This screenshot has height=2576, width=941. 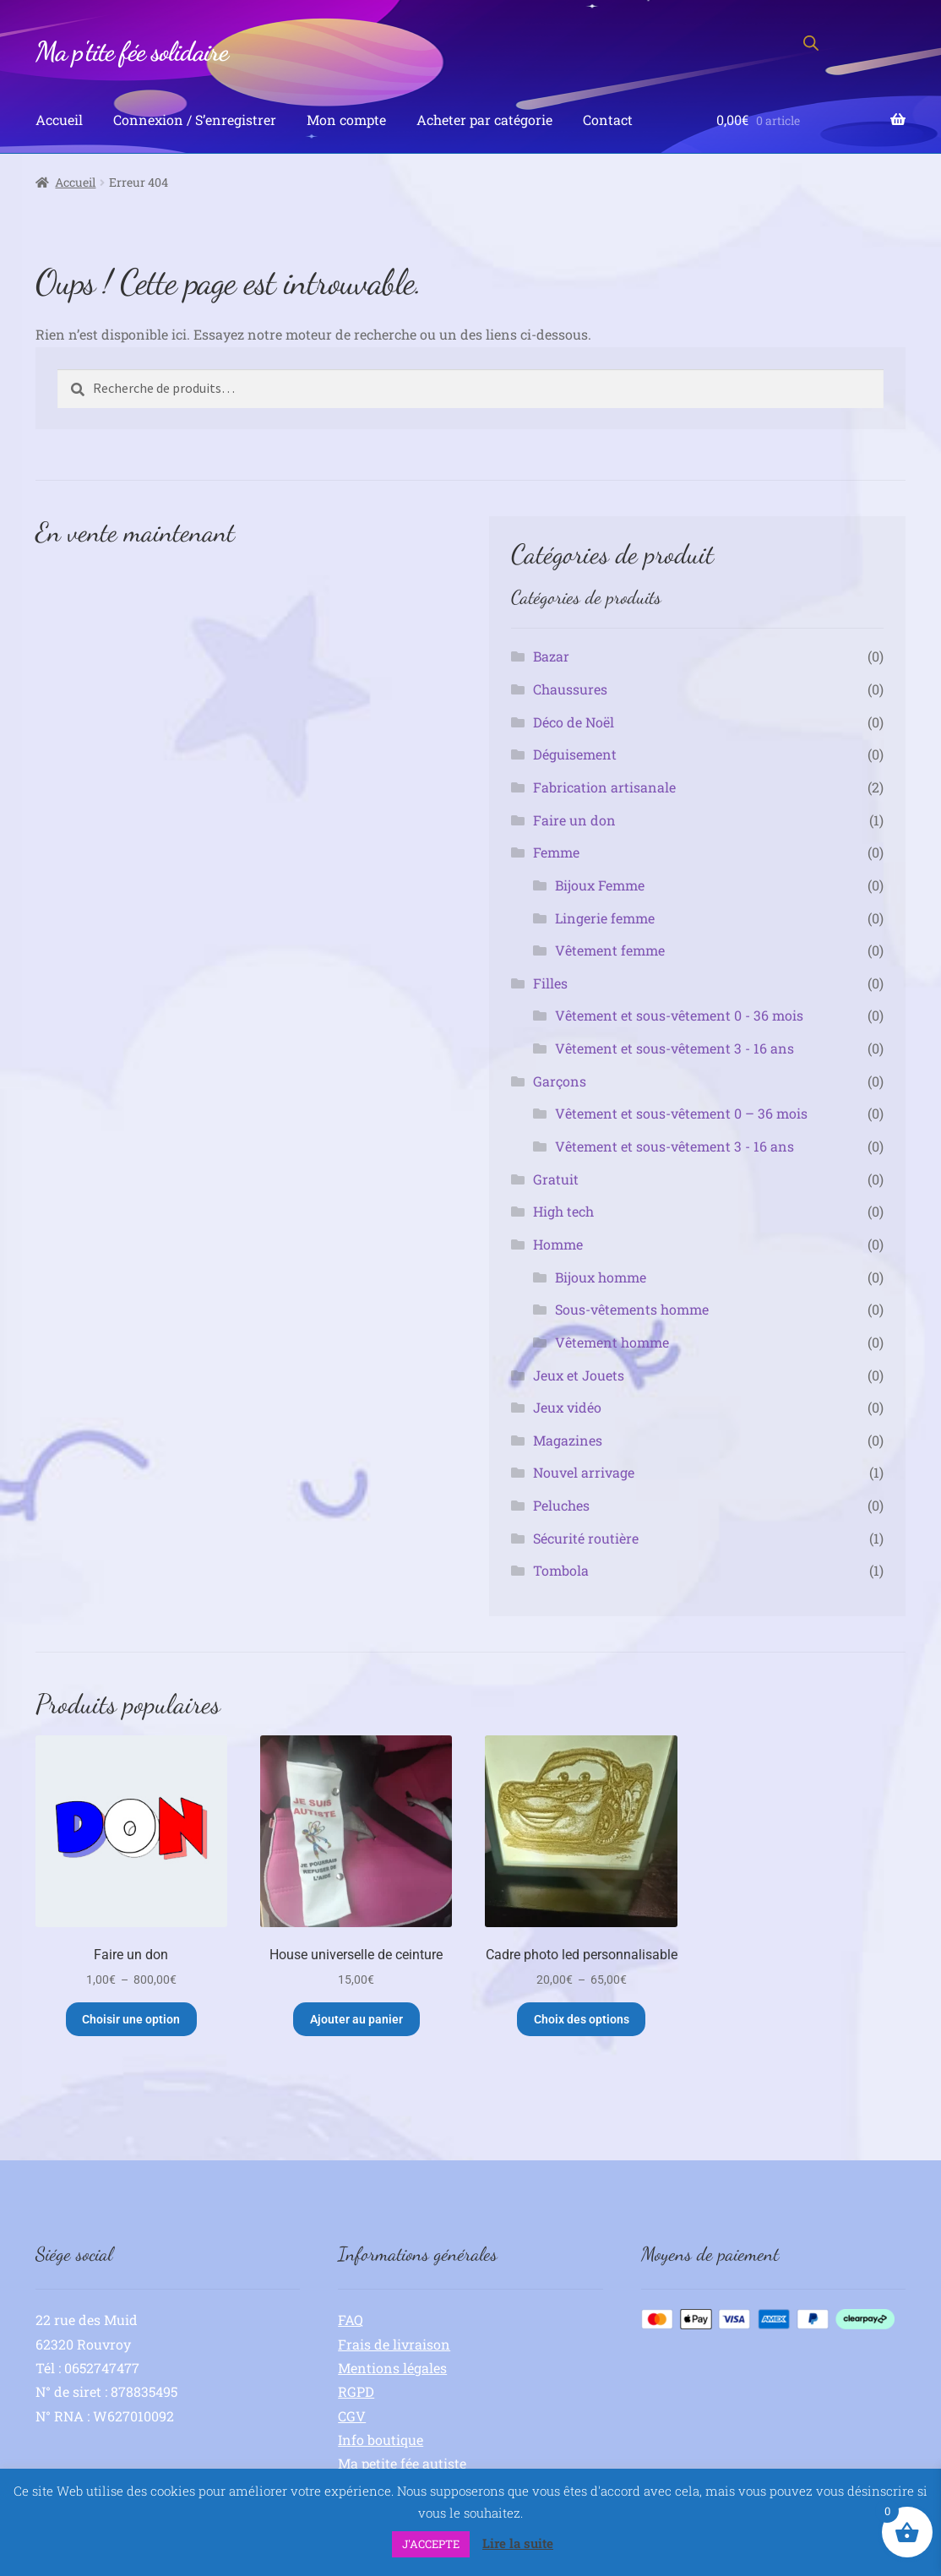 What do you see at coordinates (574, 820) in the screenshot?
I see `Faire un don` at bounding box center [574, 820].